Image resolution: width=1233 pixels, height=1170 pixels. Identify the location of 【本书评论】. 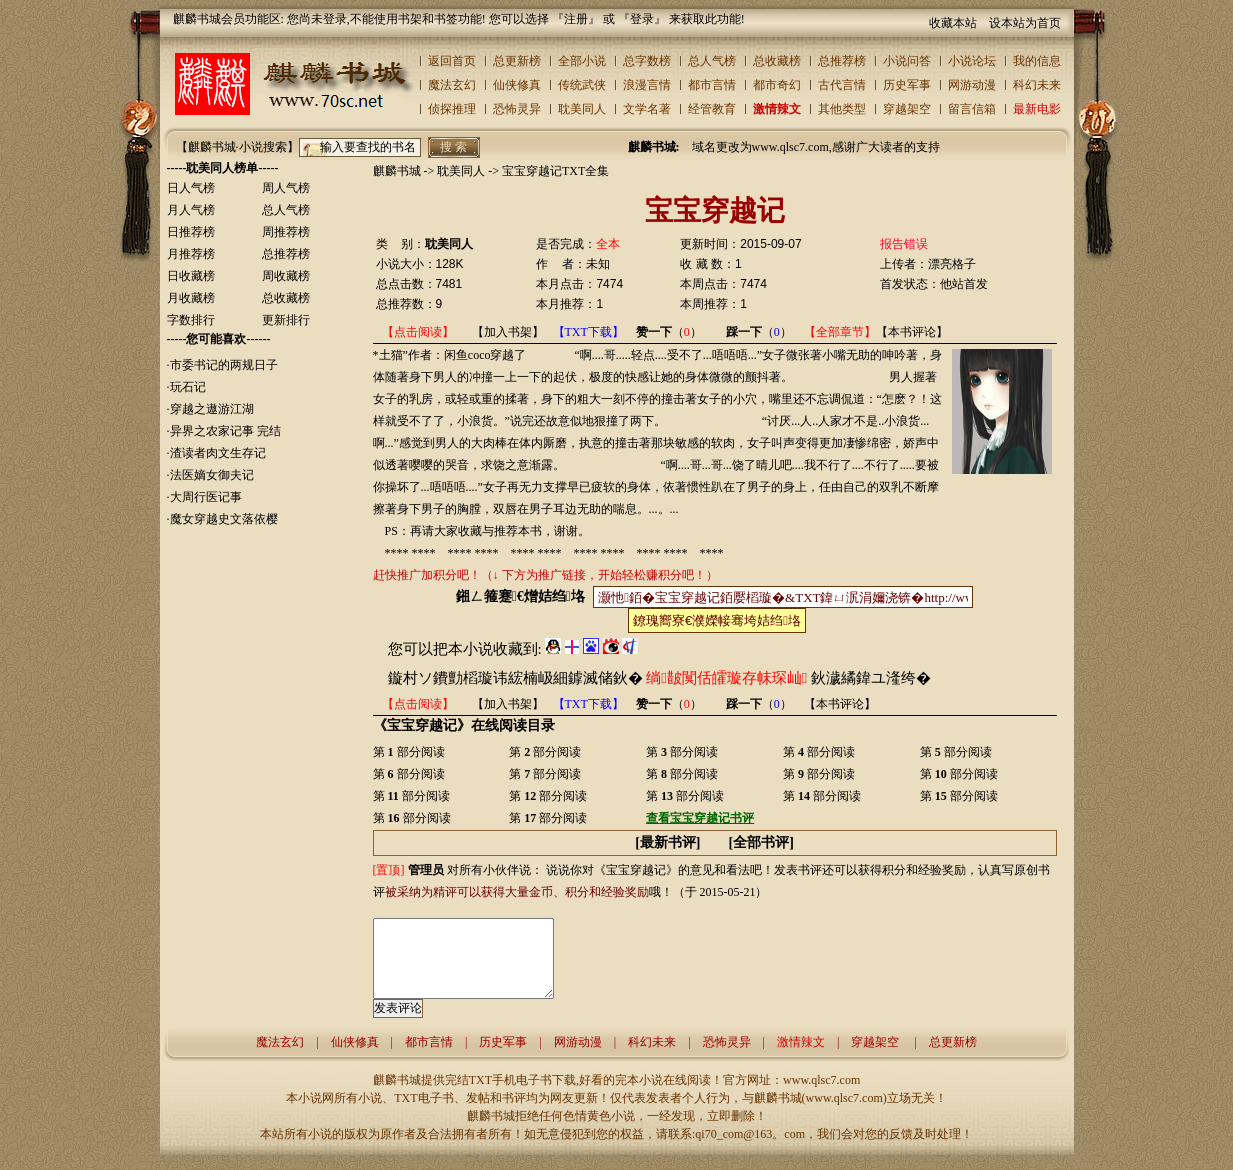
(912, 332).